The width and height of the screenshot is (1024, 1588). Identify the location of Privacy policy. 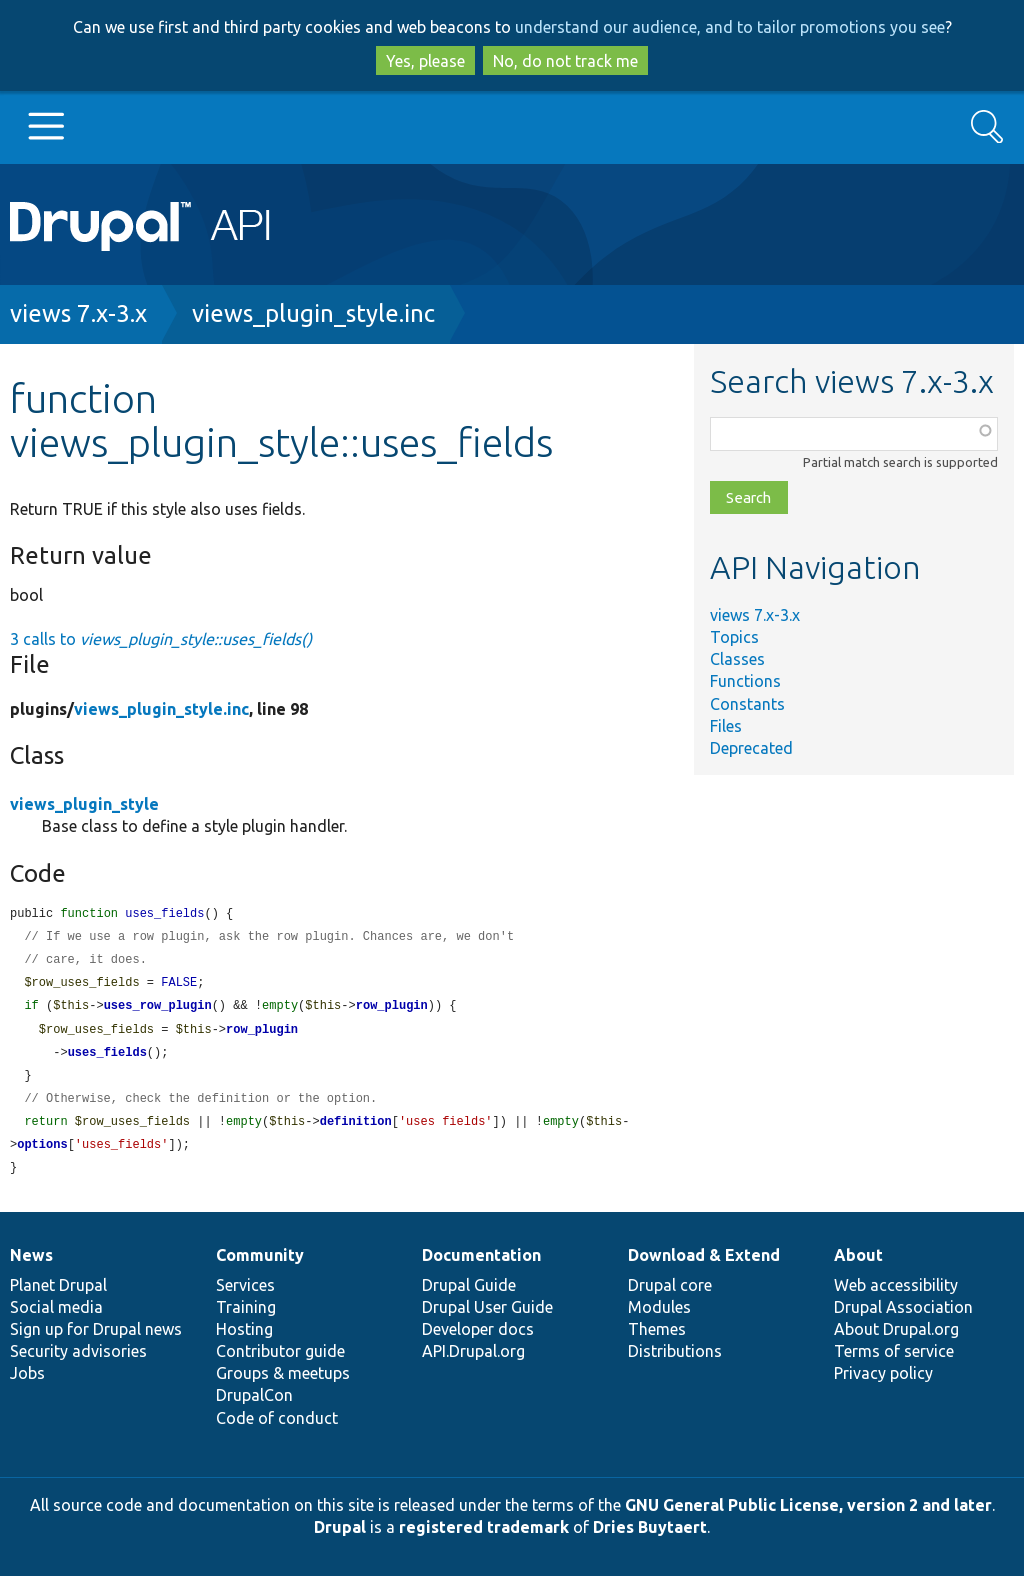
(883, 1385).